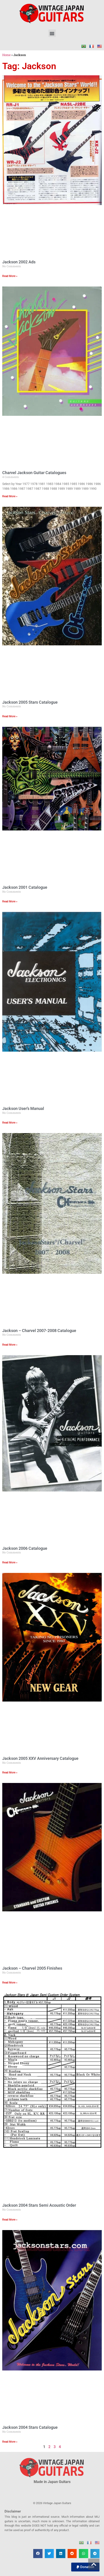 The width and height of the screenshot is (104, 2576). Describe the element at coordinates (9, 1772) in the screenshot. I see `Read More » [Read more about Jackson 2005 XXV Anniversary Catalogue]` at that location.